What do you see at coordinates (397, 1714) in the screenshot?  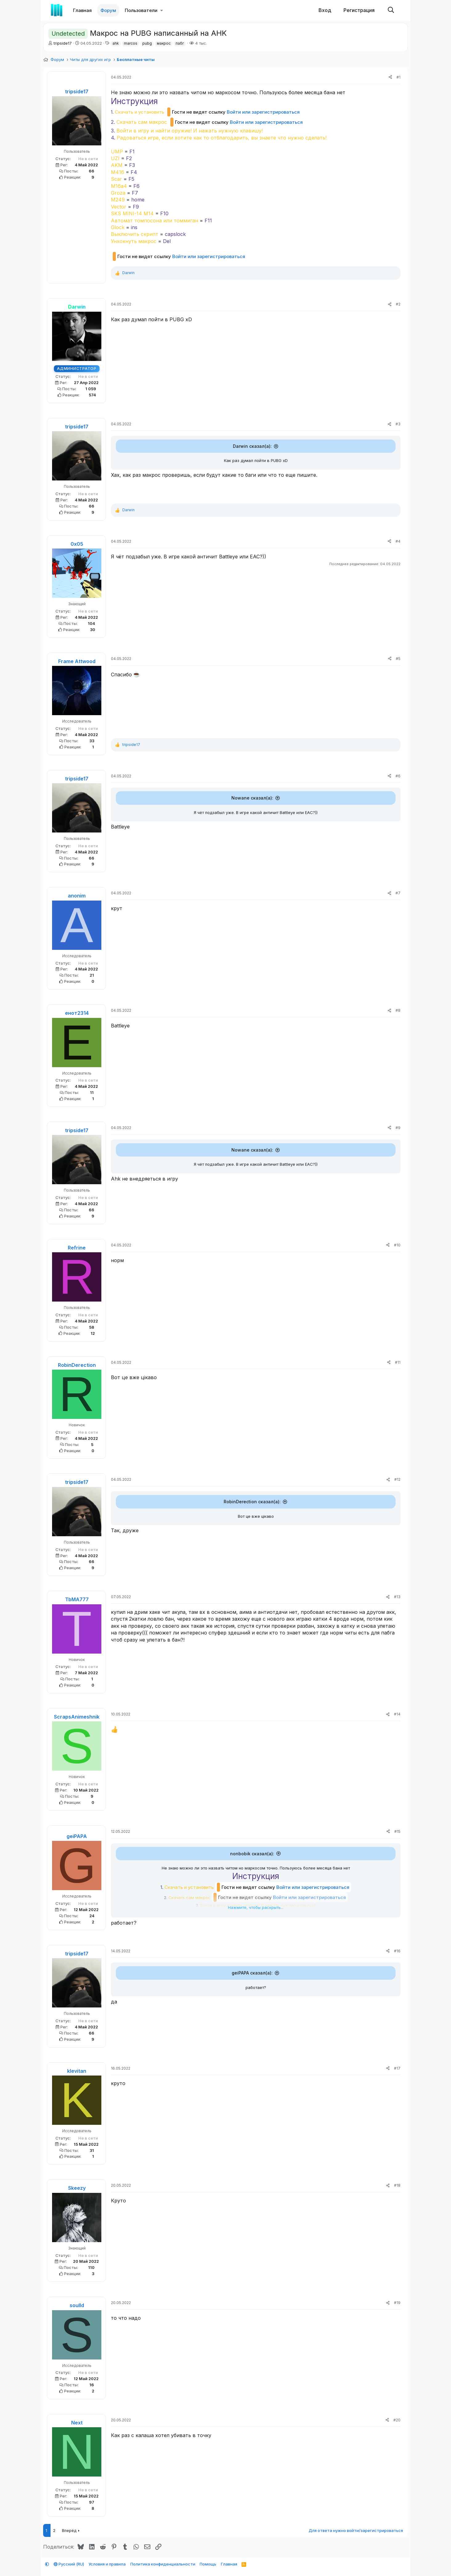 I see `#14` at bounding box center [397, 1714].